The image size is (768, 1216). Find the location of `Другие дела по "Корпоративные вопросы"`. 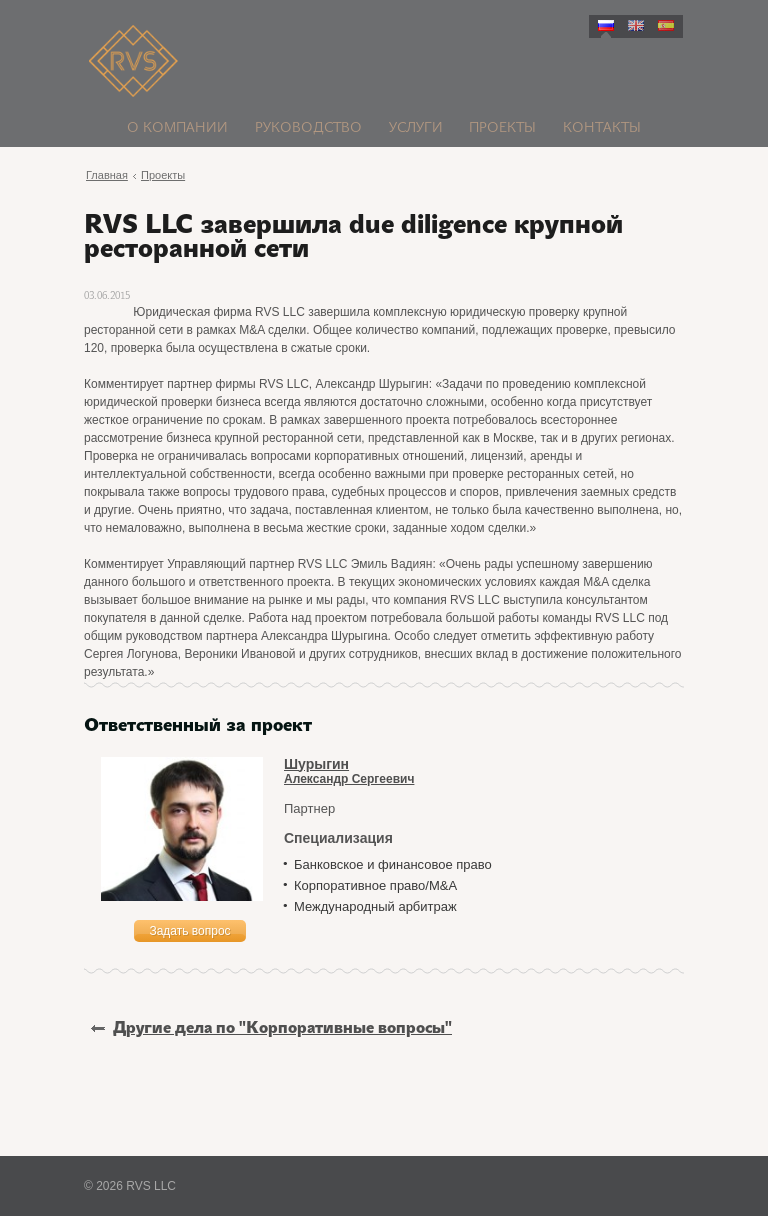

Другие дела по "Корпоративные вопросы" is located at coordinates (271, 1029).